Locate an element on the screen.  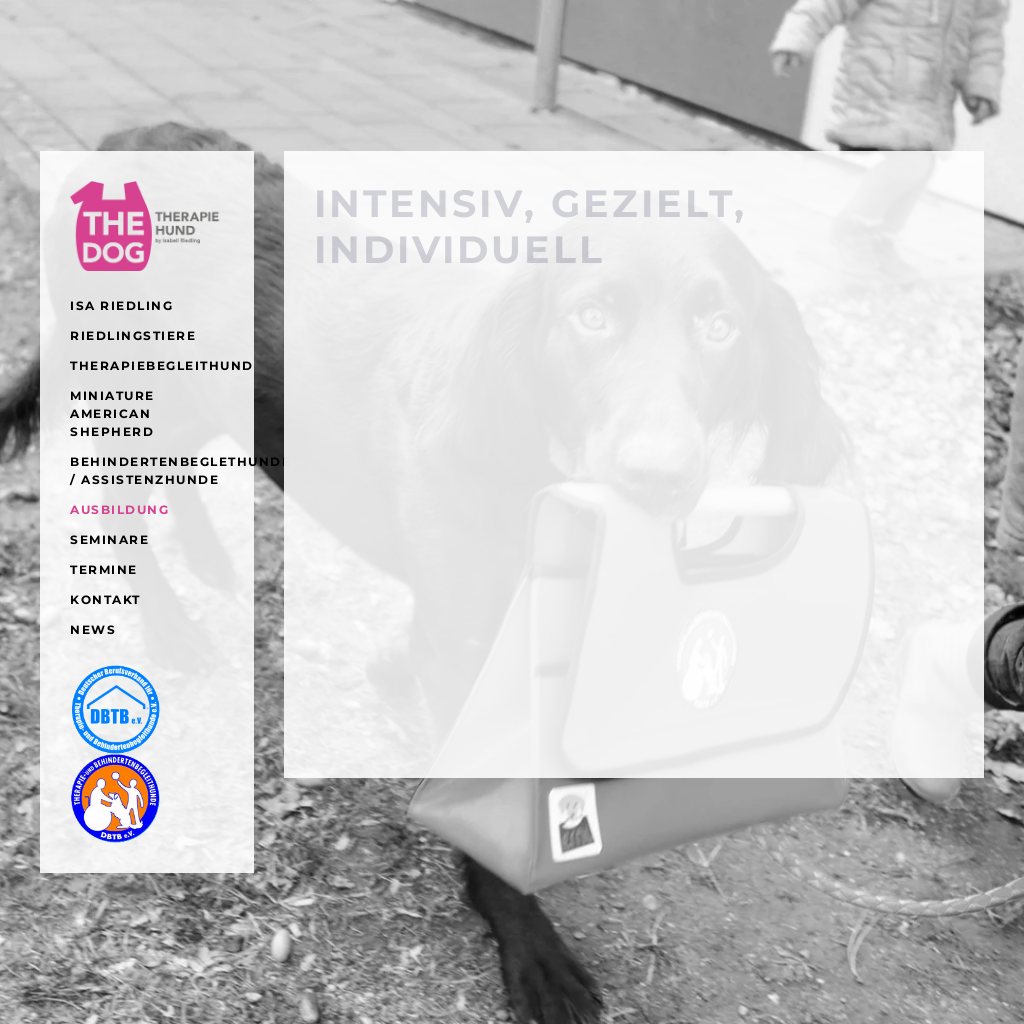
KONTAKT is located at coordinates (105, 599).